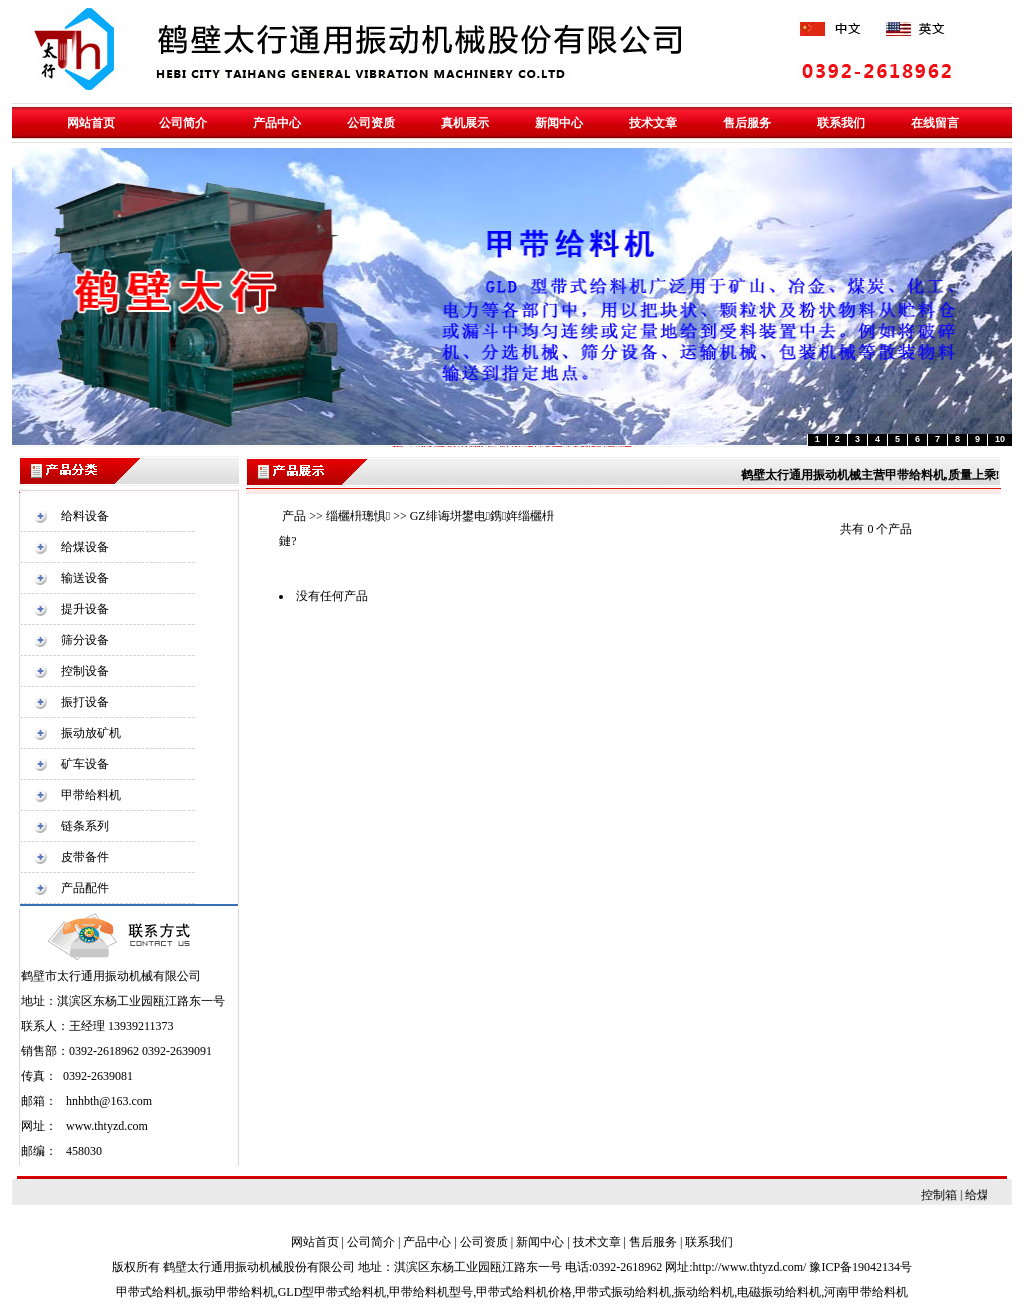 The image size is (1024, 1305). Describe the element at coordinates (109, 1101) in the screenshot. I see `hnhbth@163.com` at that location.